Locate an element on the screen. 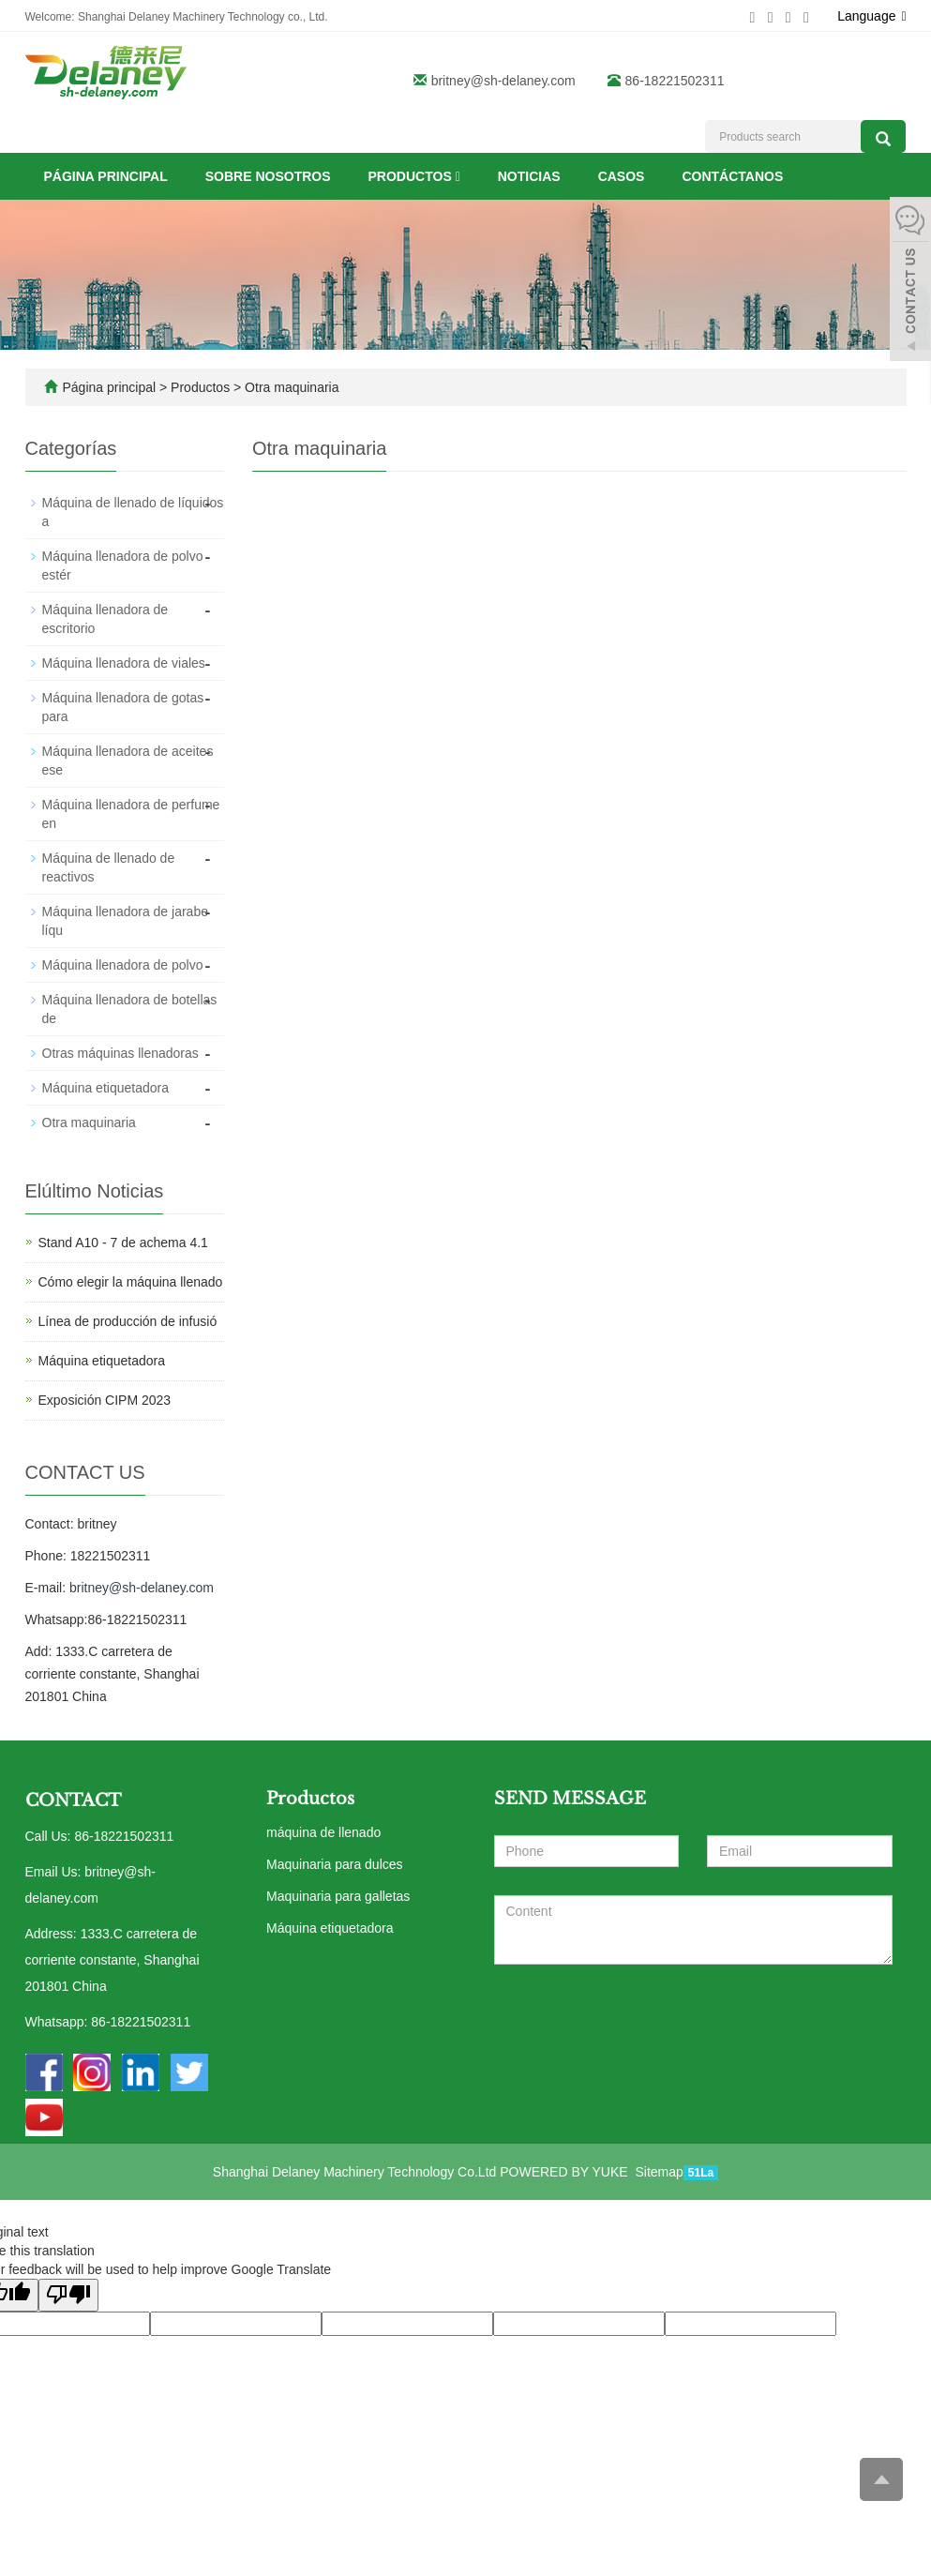 This screenshot has height=2576, width=931. Máquina etiquetadora is located at coordinates (105, 1087).